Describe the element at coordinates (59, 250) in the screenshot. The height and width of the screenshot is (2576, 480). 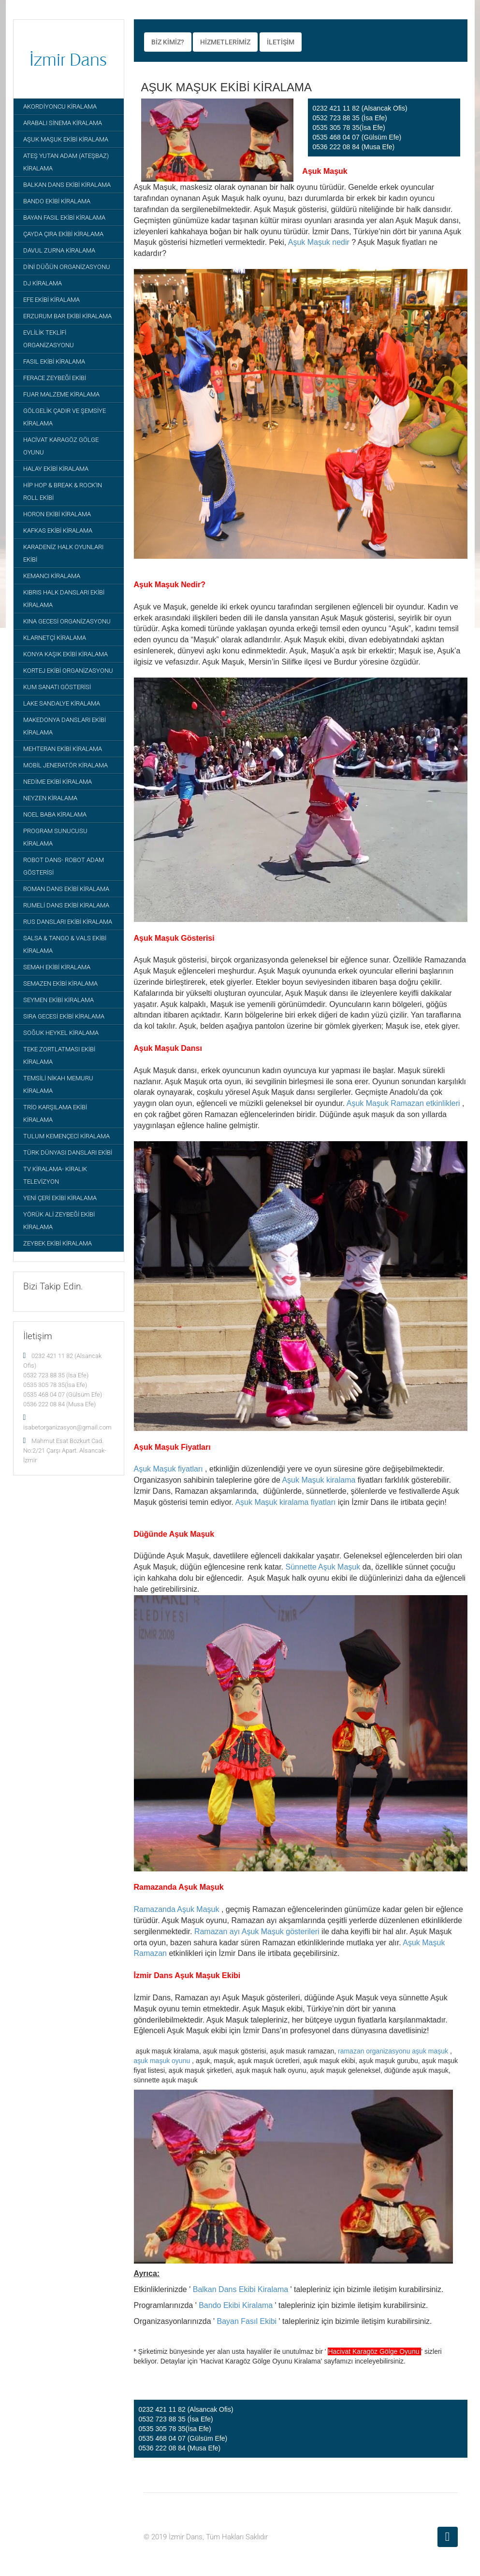
I see `DAVUL ZURNA KİRALAMA` at that location.